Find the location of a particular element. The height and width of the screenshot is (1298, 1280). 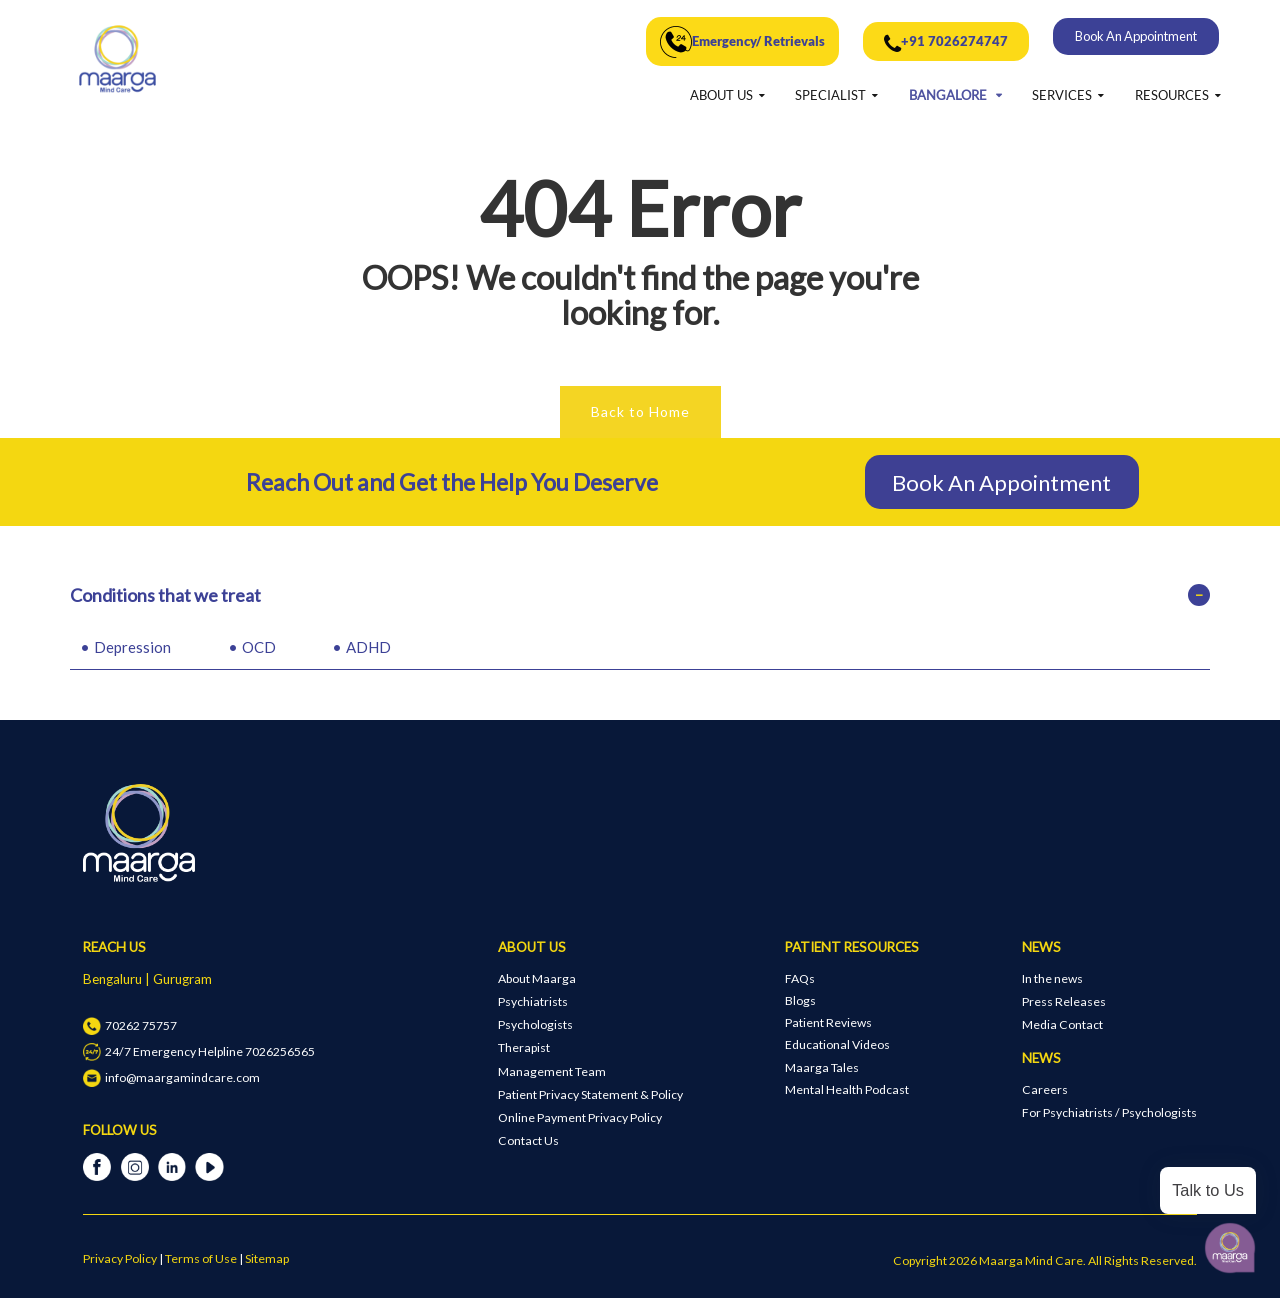

Depression is located at coordinates (132, 647).